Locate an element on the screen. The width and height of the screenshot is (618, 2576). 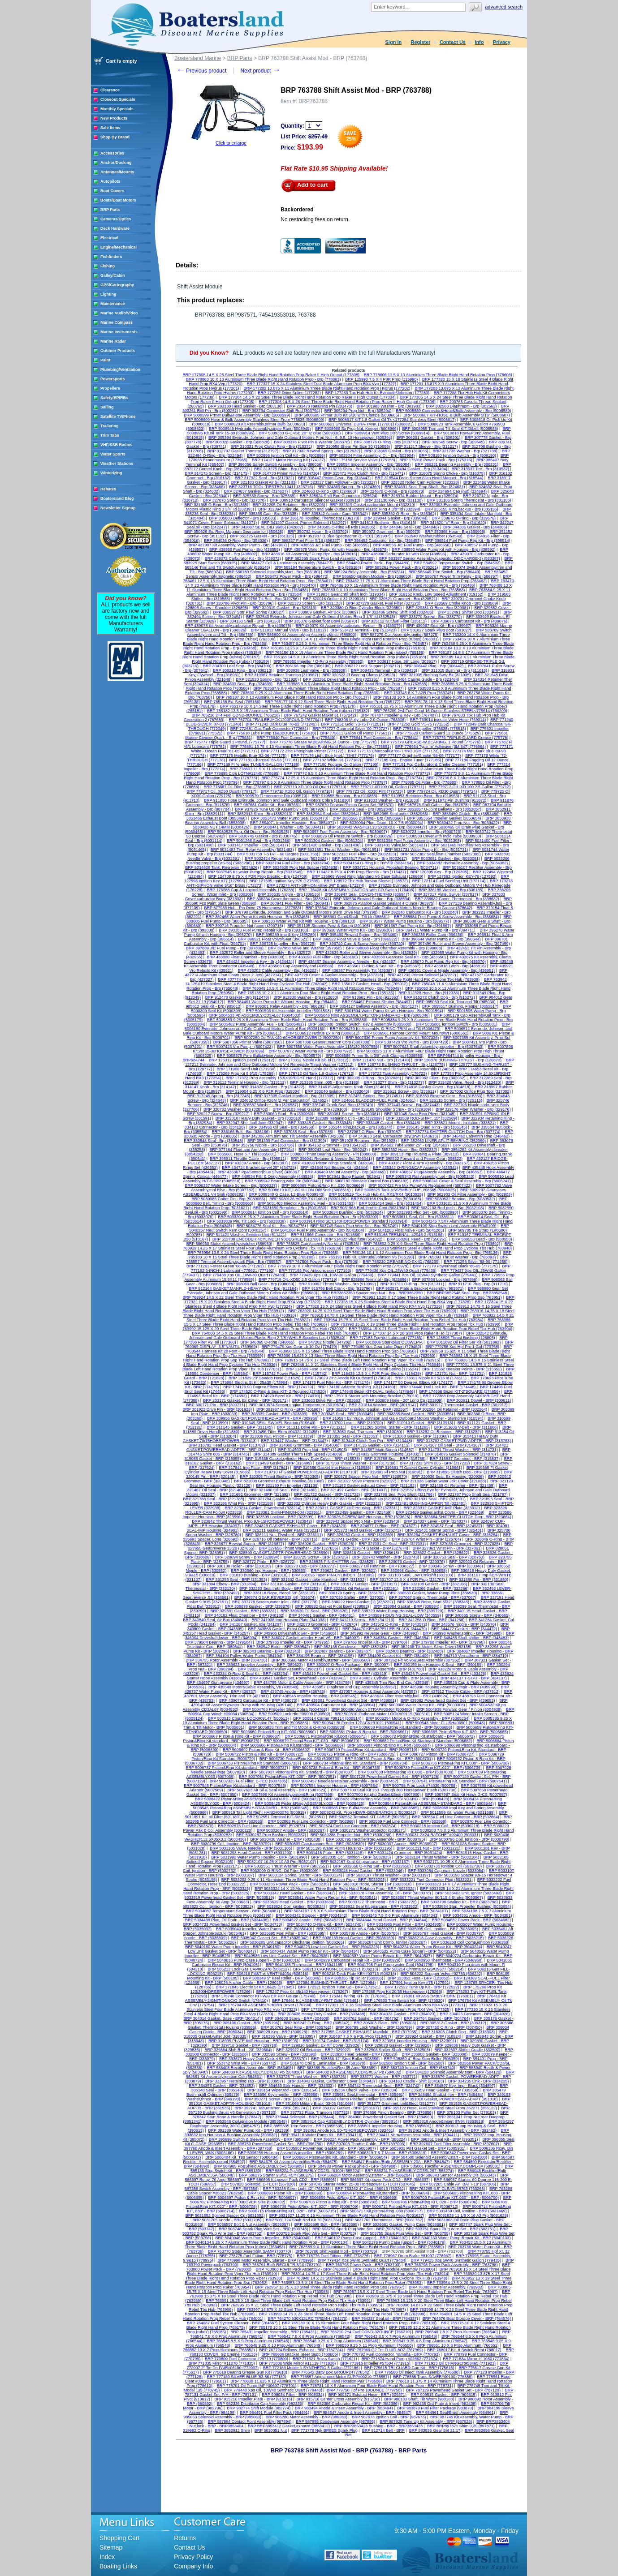
BRP 392462 Anode & Insert Assembly - BRP (392462) is located at coordinates (448, 2130).